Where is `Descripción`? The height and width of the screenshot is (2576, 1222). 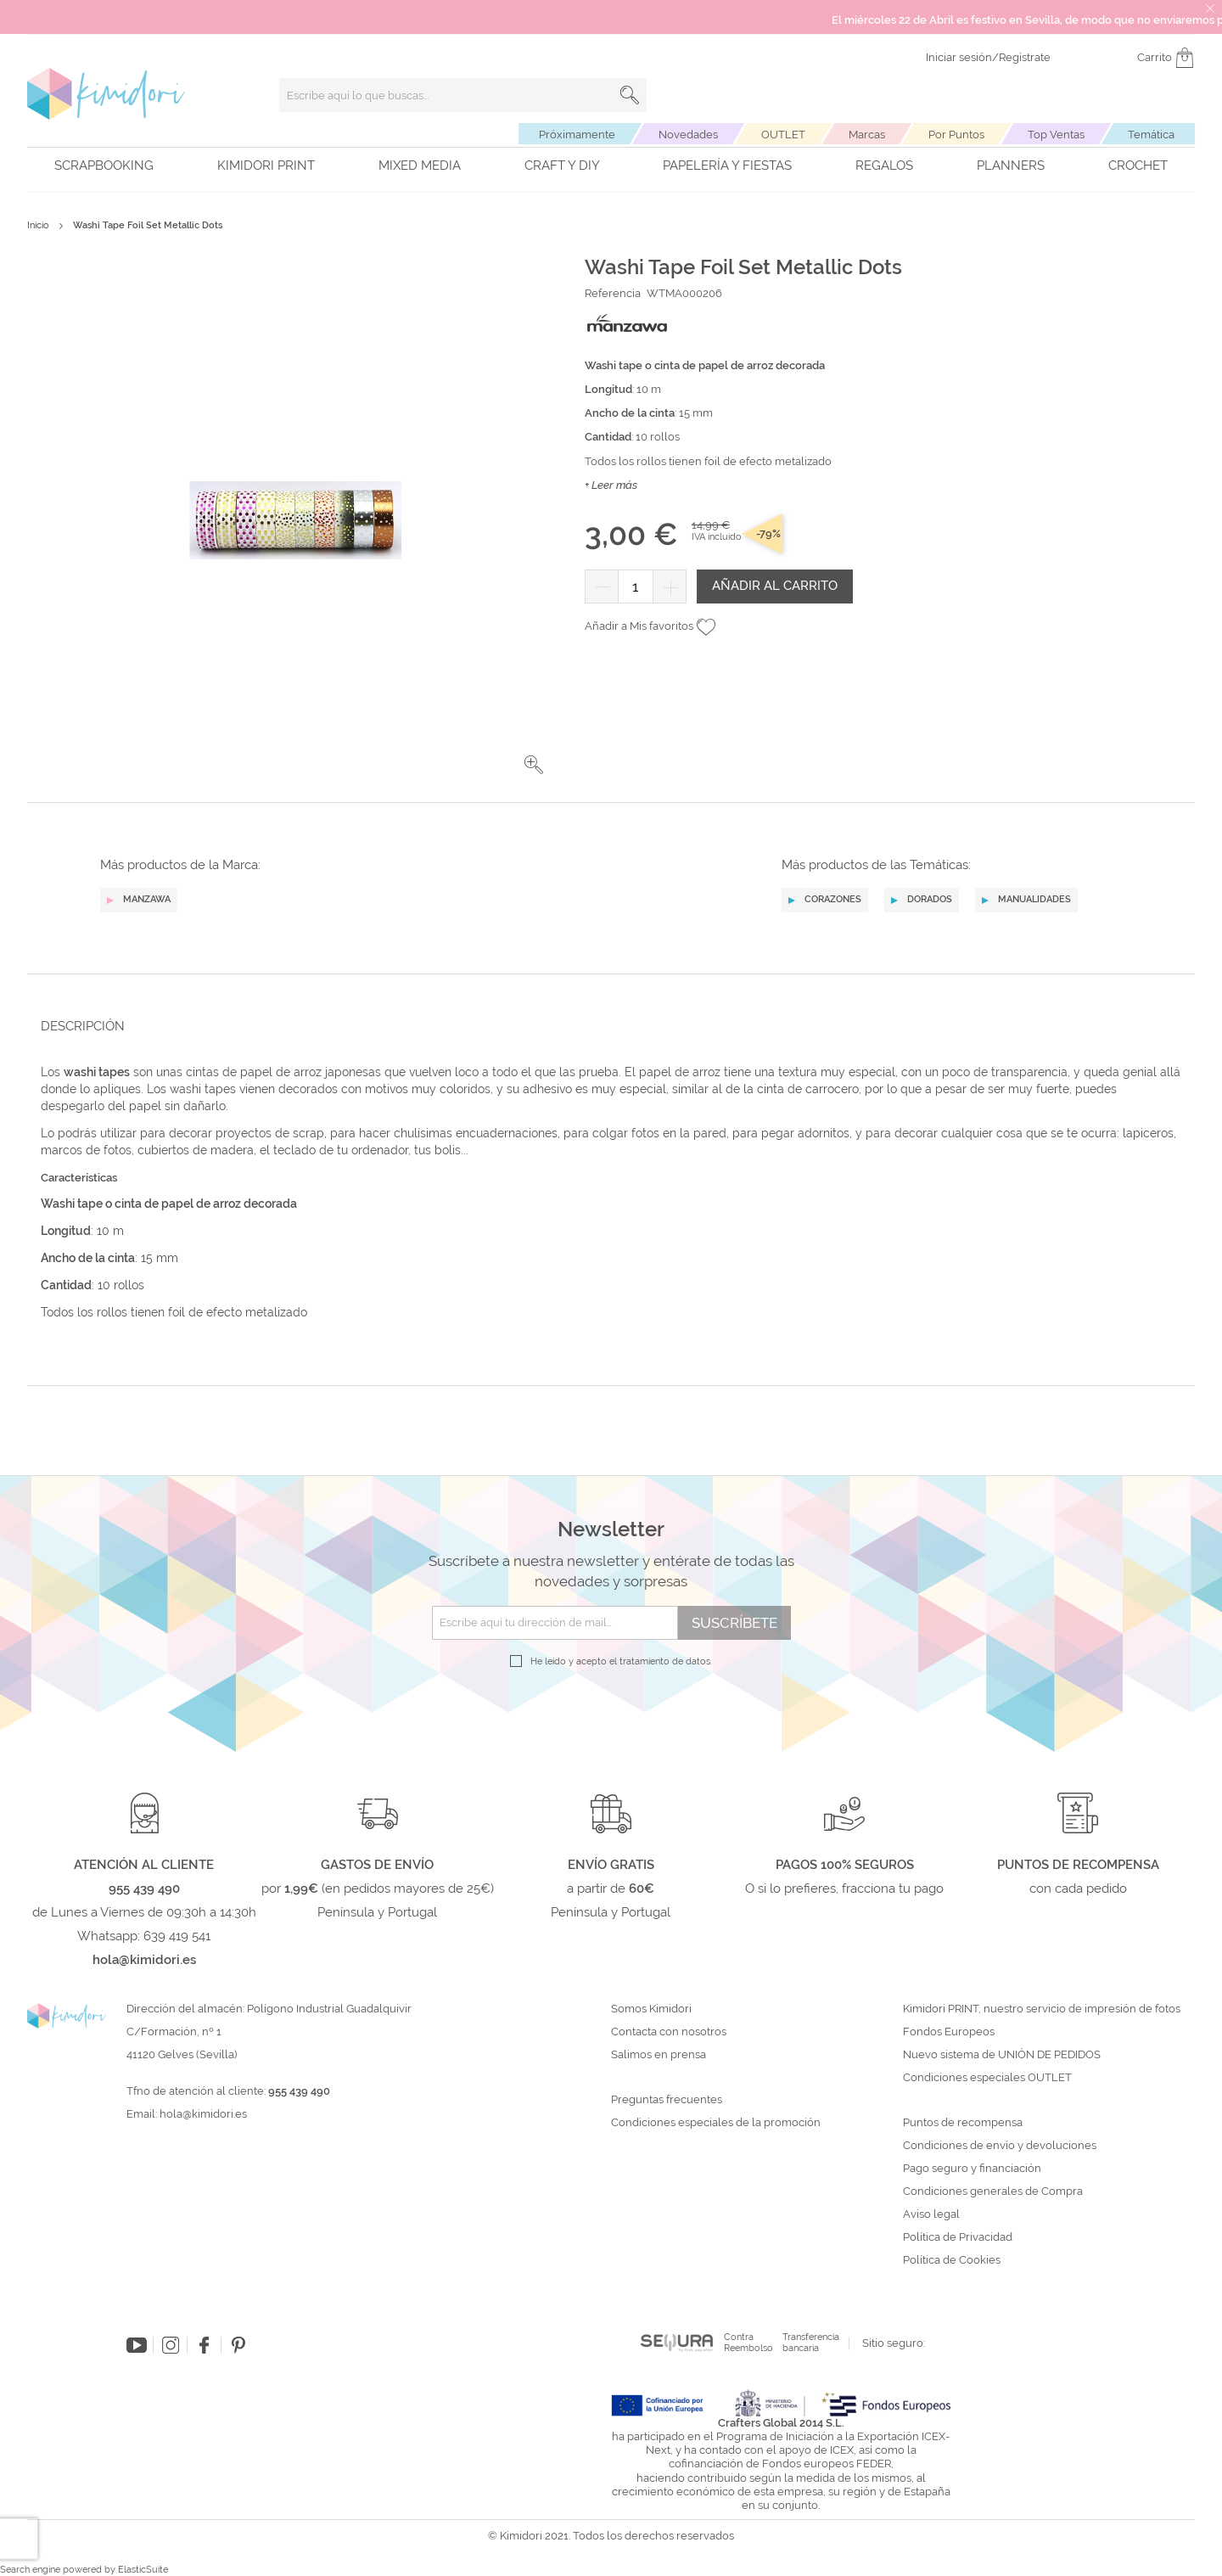
Descripción is located at coordinates (83, 1026).